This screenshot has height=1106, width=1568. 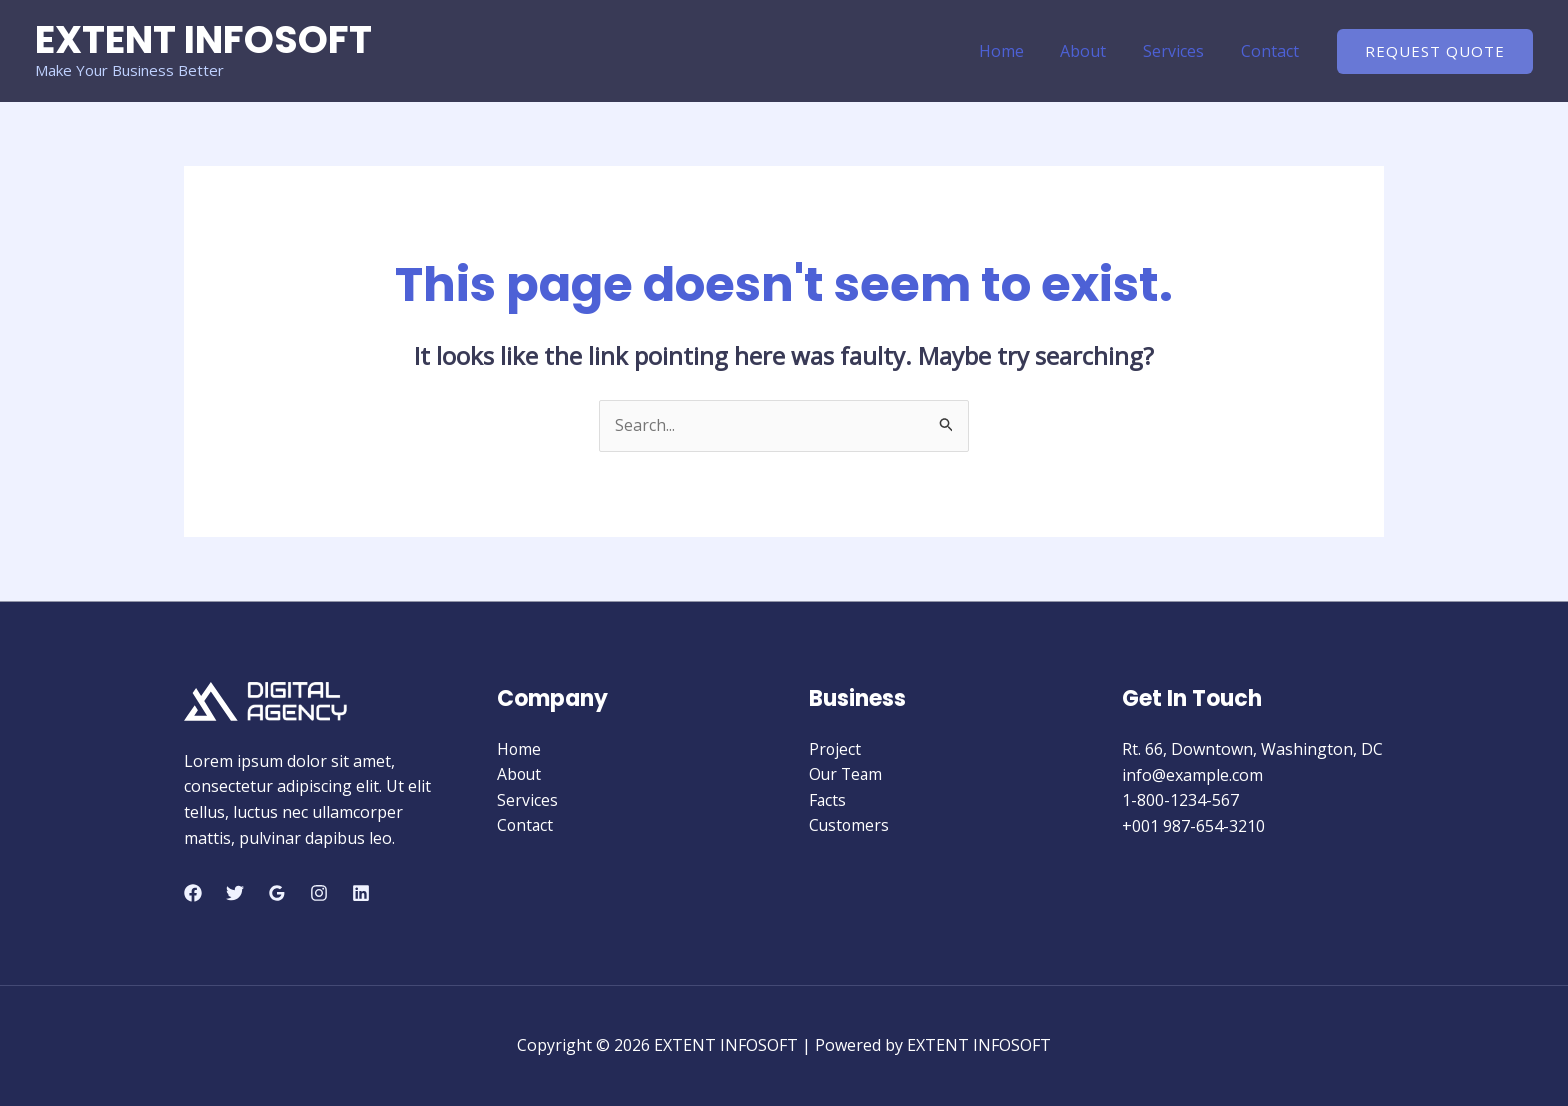 What do you see at coordinates (1435, 51) in the screenshot?
I see `[button]` at bounding box center [1435, 51].